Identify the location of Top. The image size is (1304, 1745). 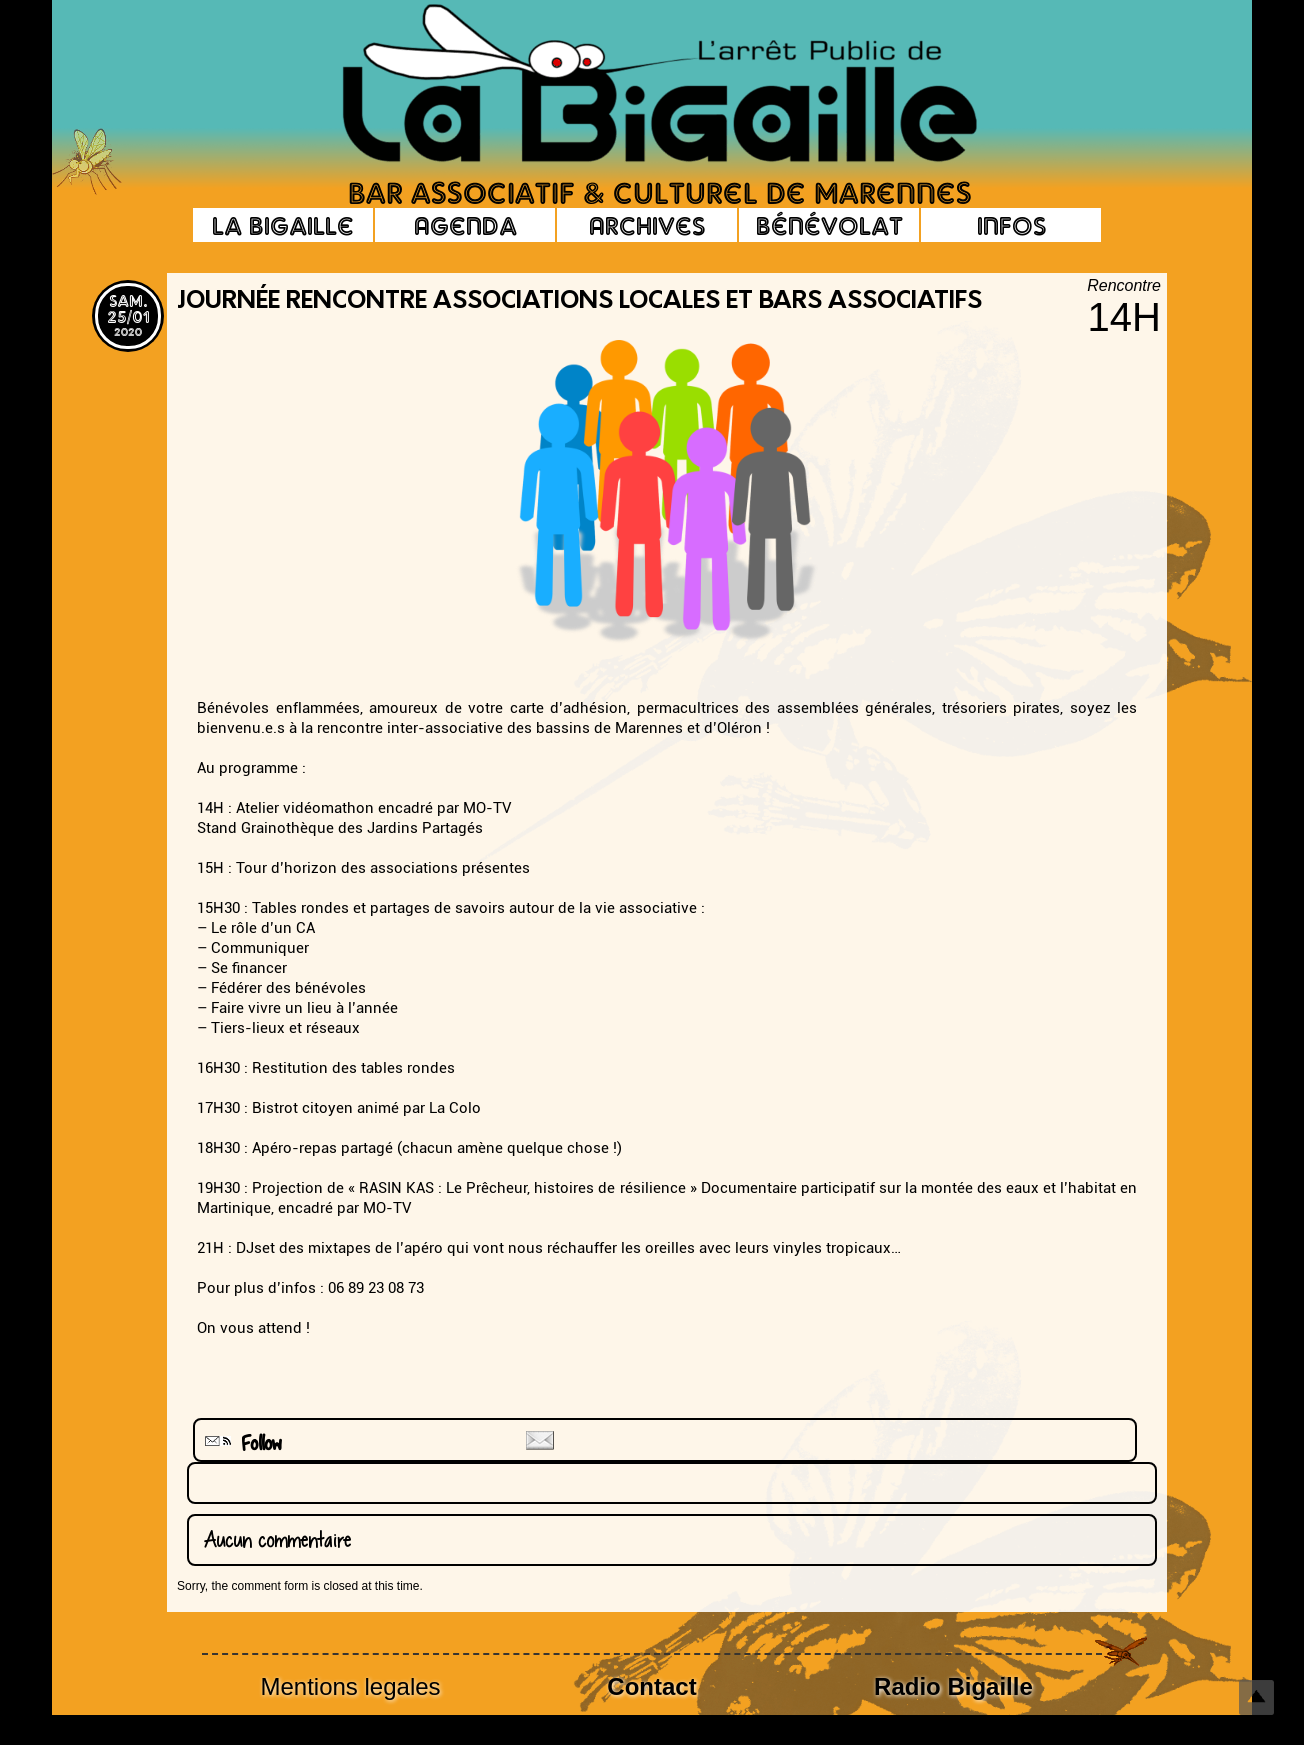
(1256, 1697).